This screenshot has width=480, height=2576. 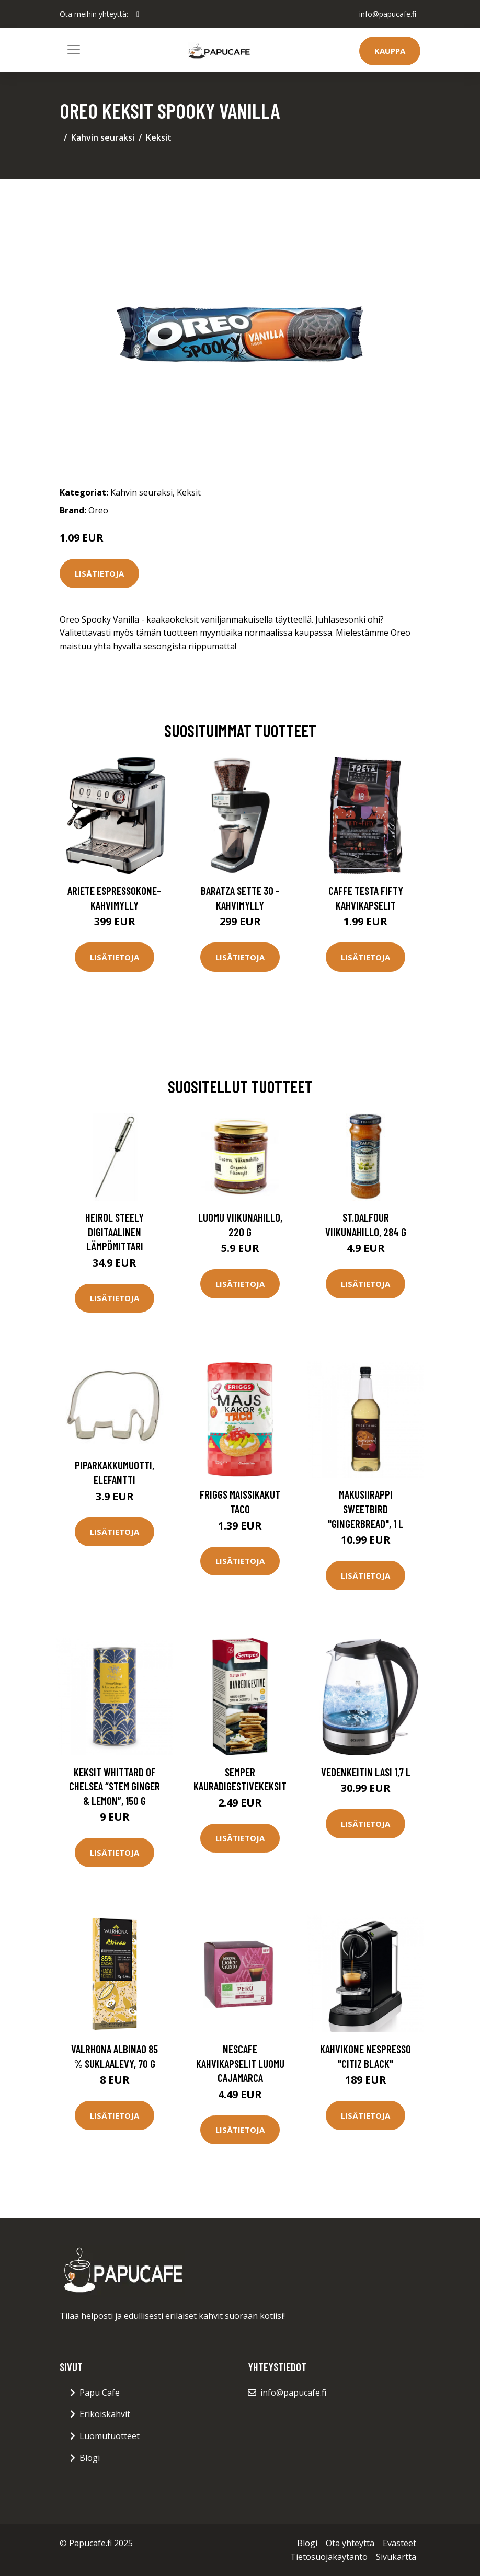 I want to click on Kahvin seuraksi, so click(x=102, y=137).